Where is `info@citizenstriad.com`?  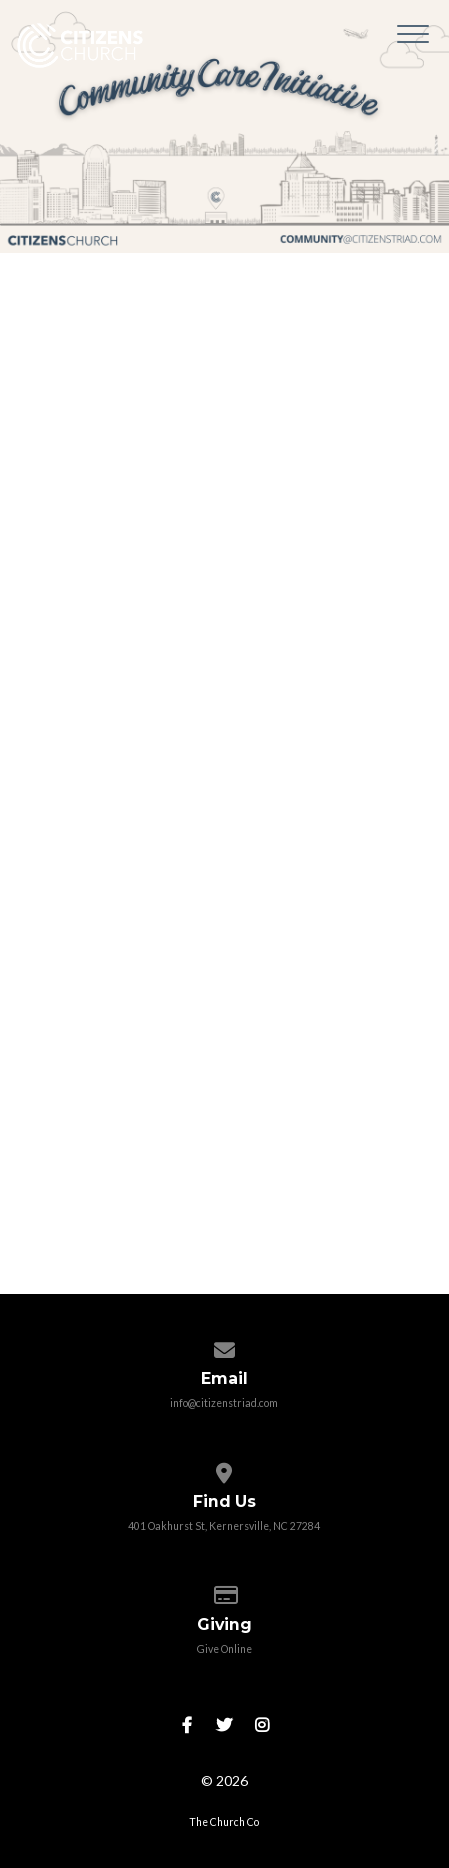
info@citizenstriad.com is located at coordinates (224, 1403).